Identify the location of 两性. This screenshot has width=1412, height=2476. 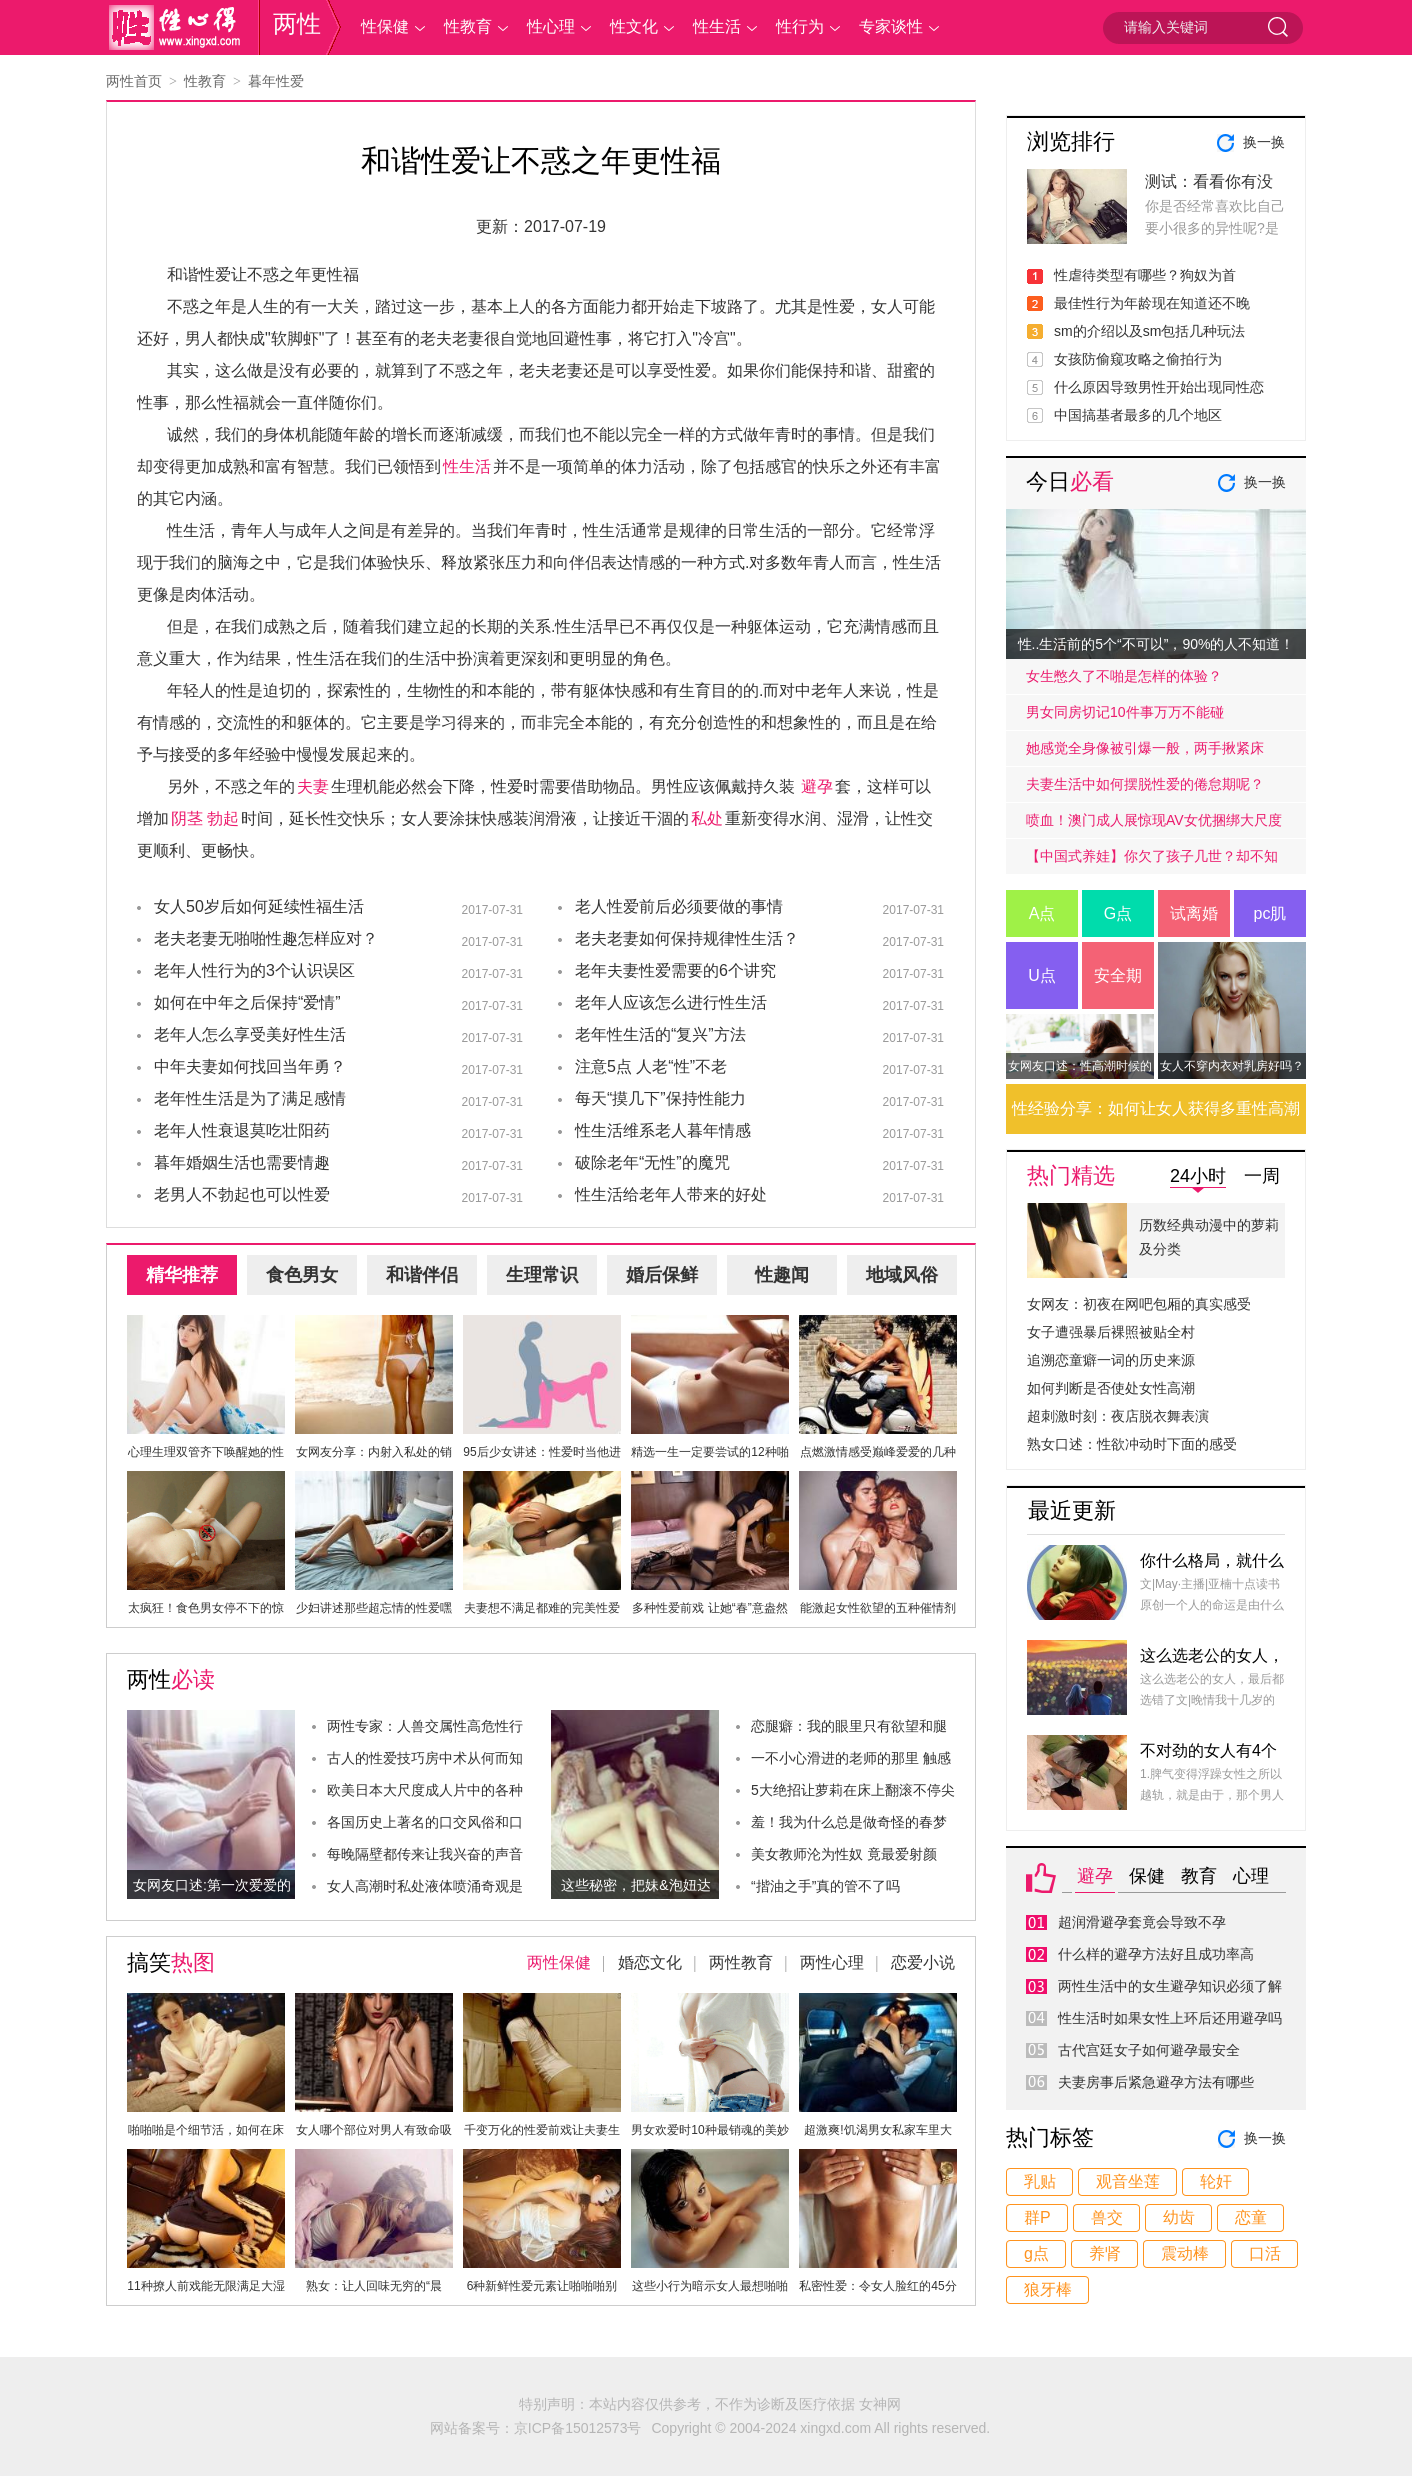
(297, 23).